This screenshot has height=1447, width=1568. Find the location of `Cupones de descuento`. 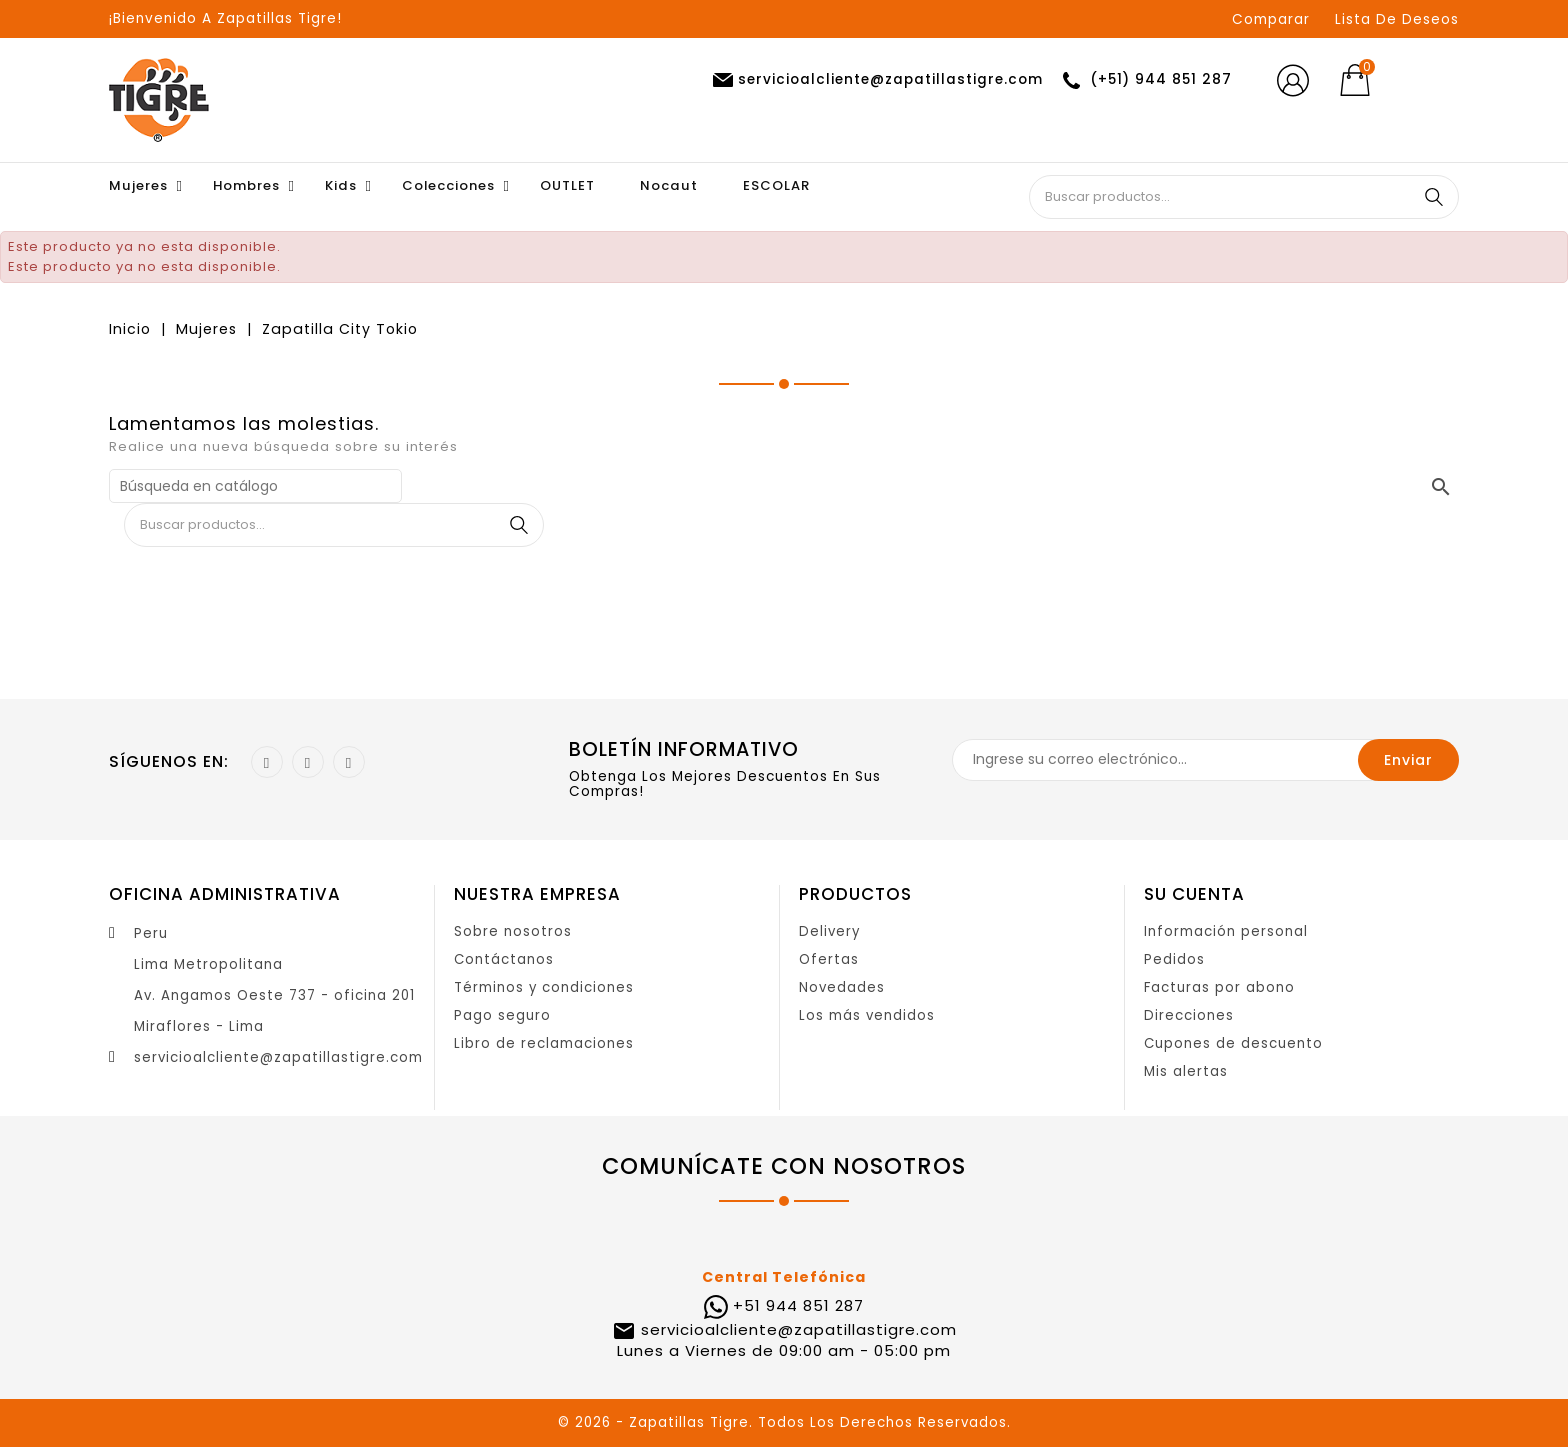

Cupones de descuento is located at coordinates (1233, 1043).